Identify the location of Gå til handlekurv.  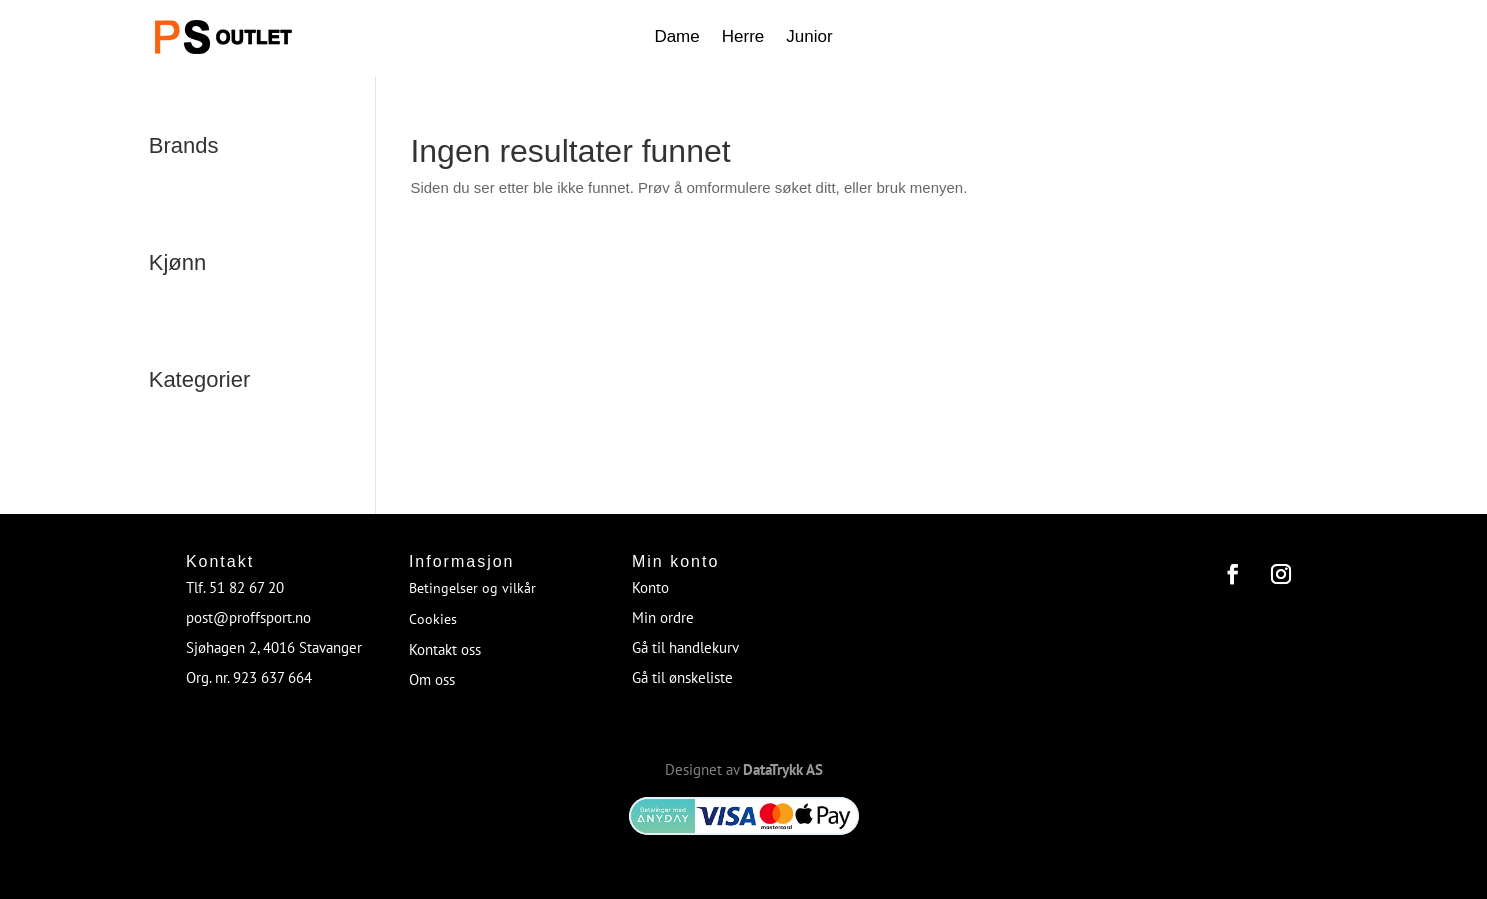
(685, 647).